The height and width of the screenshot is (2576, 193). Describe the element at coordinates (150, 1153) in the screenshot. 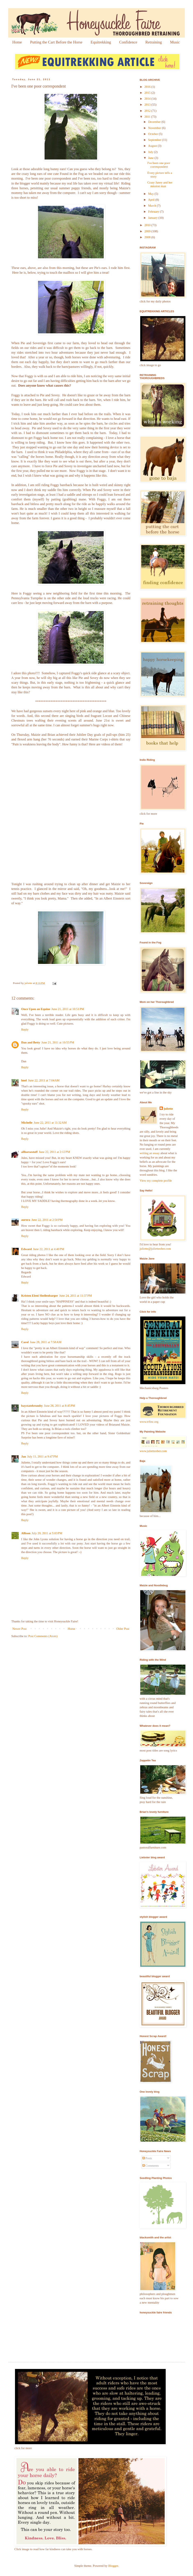

I see `writing an essay` at that location.